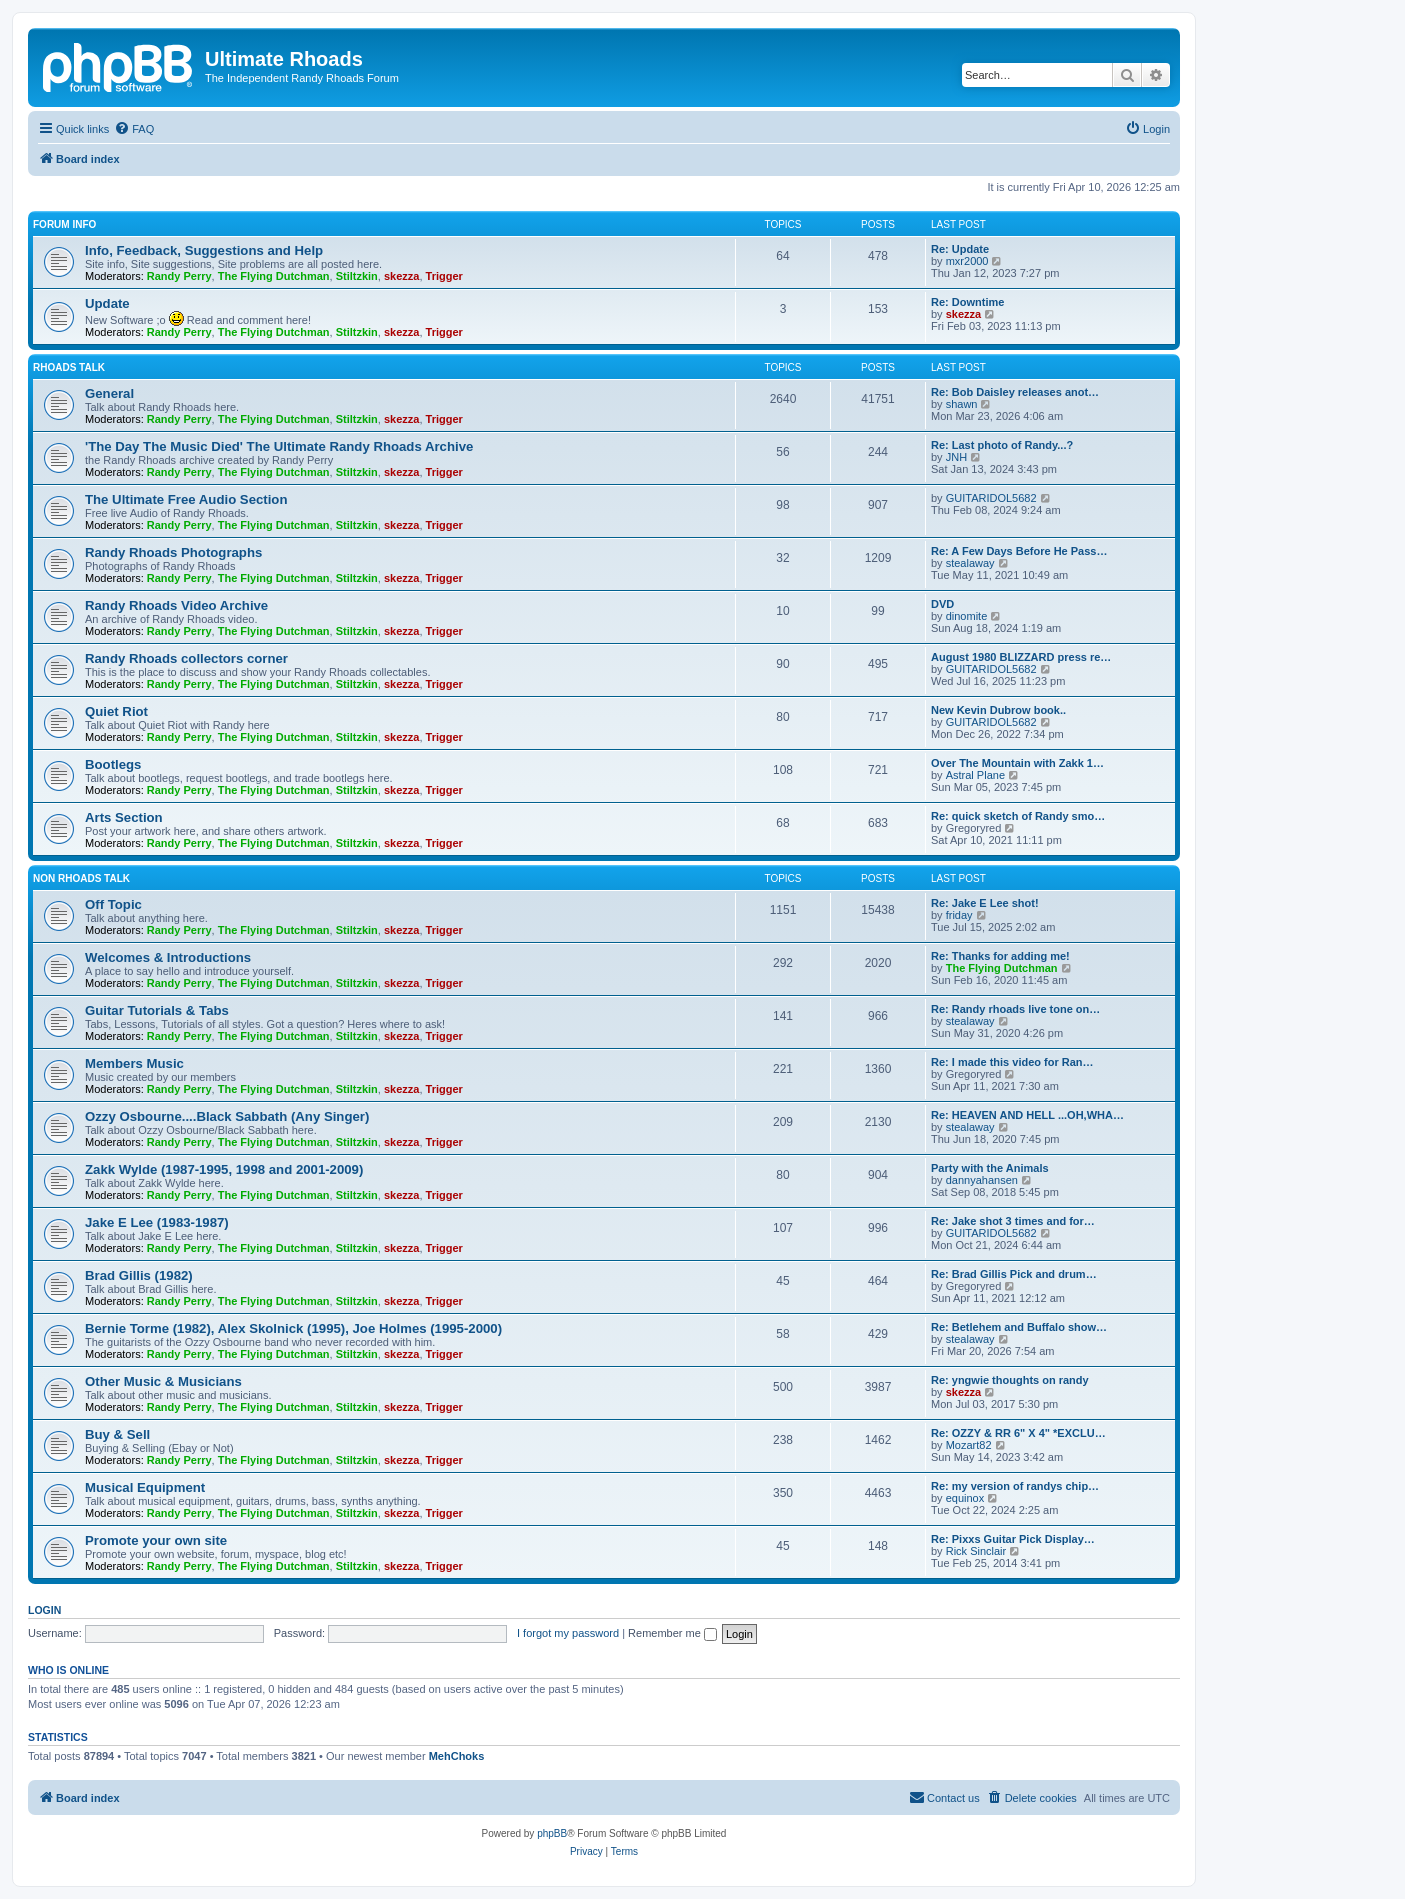 This screenshot has height=1899, width=1405. What do you see at coordinates (1015, 1486) in the screenshot?
I see `Re: my version of randys chip…` at bounding box center [1015, 1486].